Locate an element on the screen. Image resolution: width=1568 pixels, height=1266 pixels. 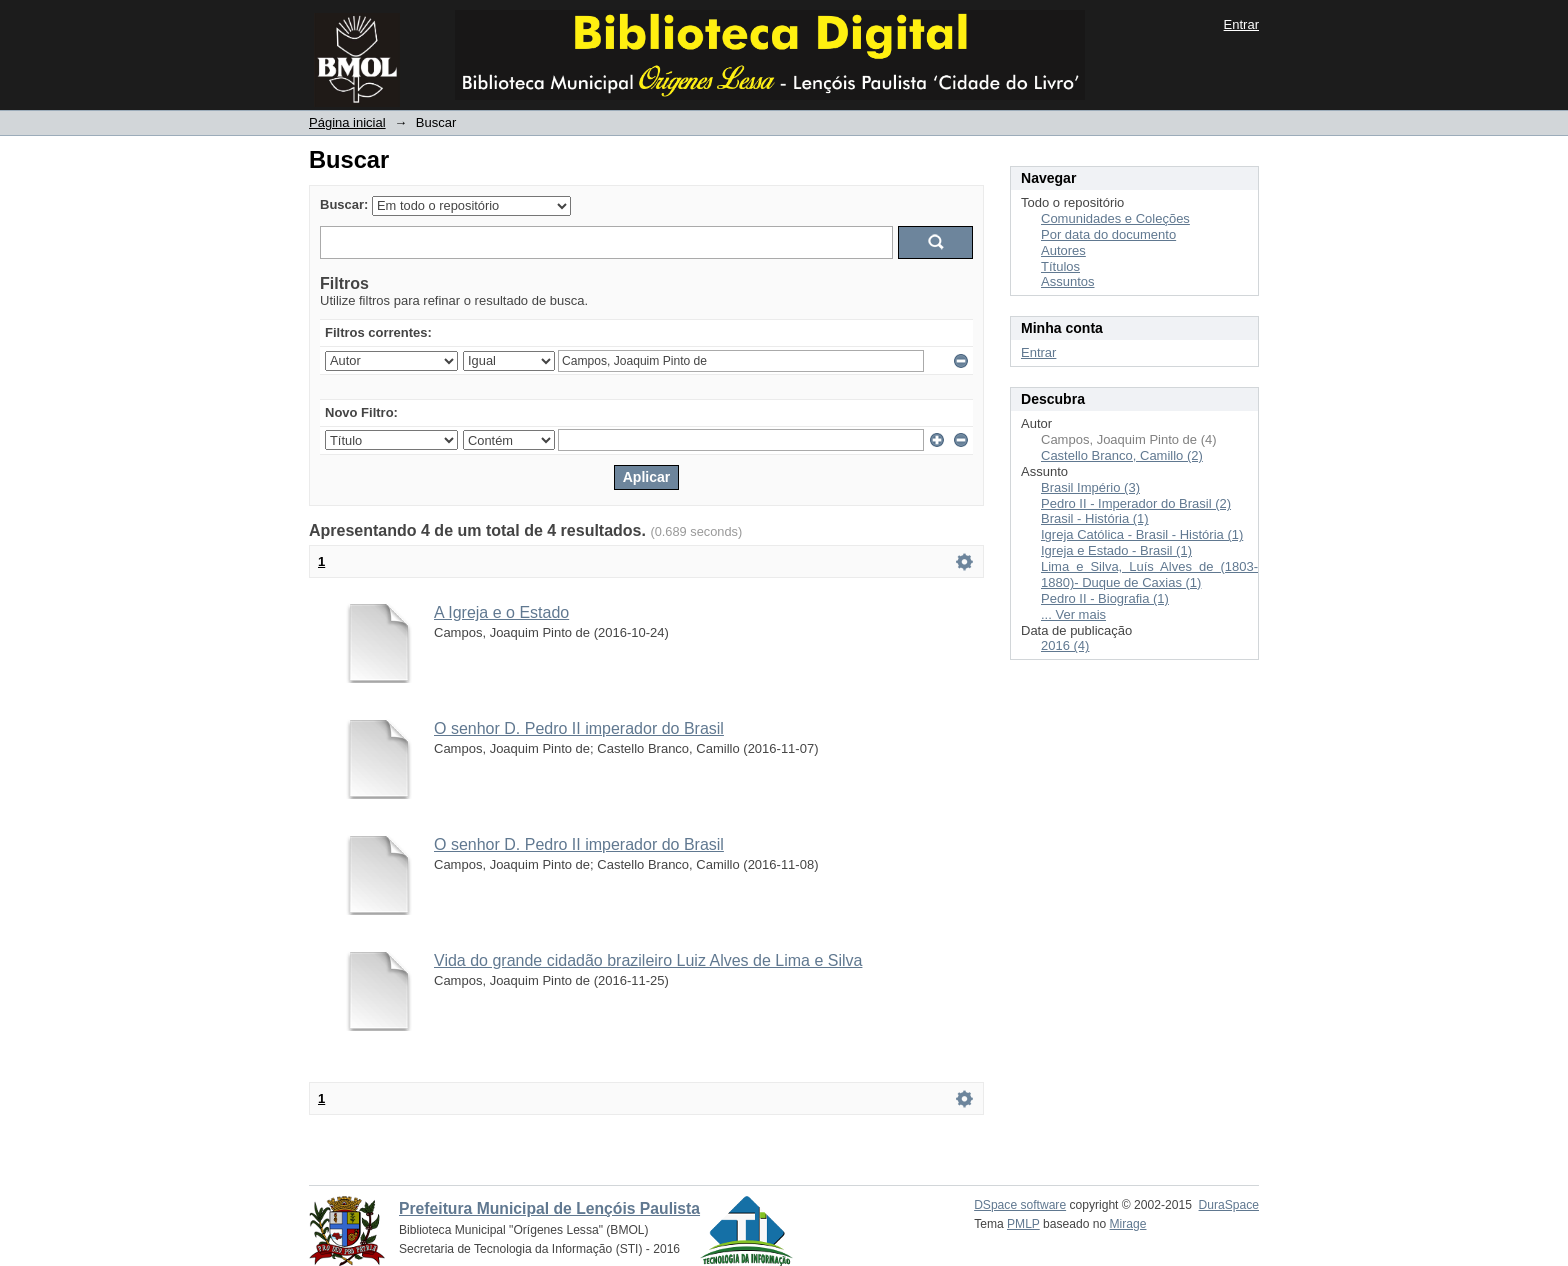
A Igreja e o Estado is located at coordinates (501, 612).